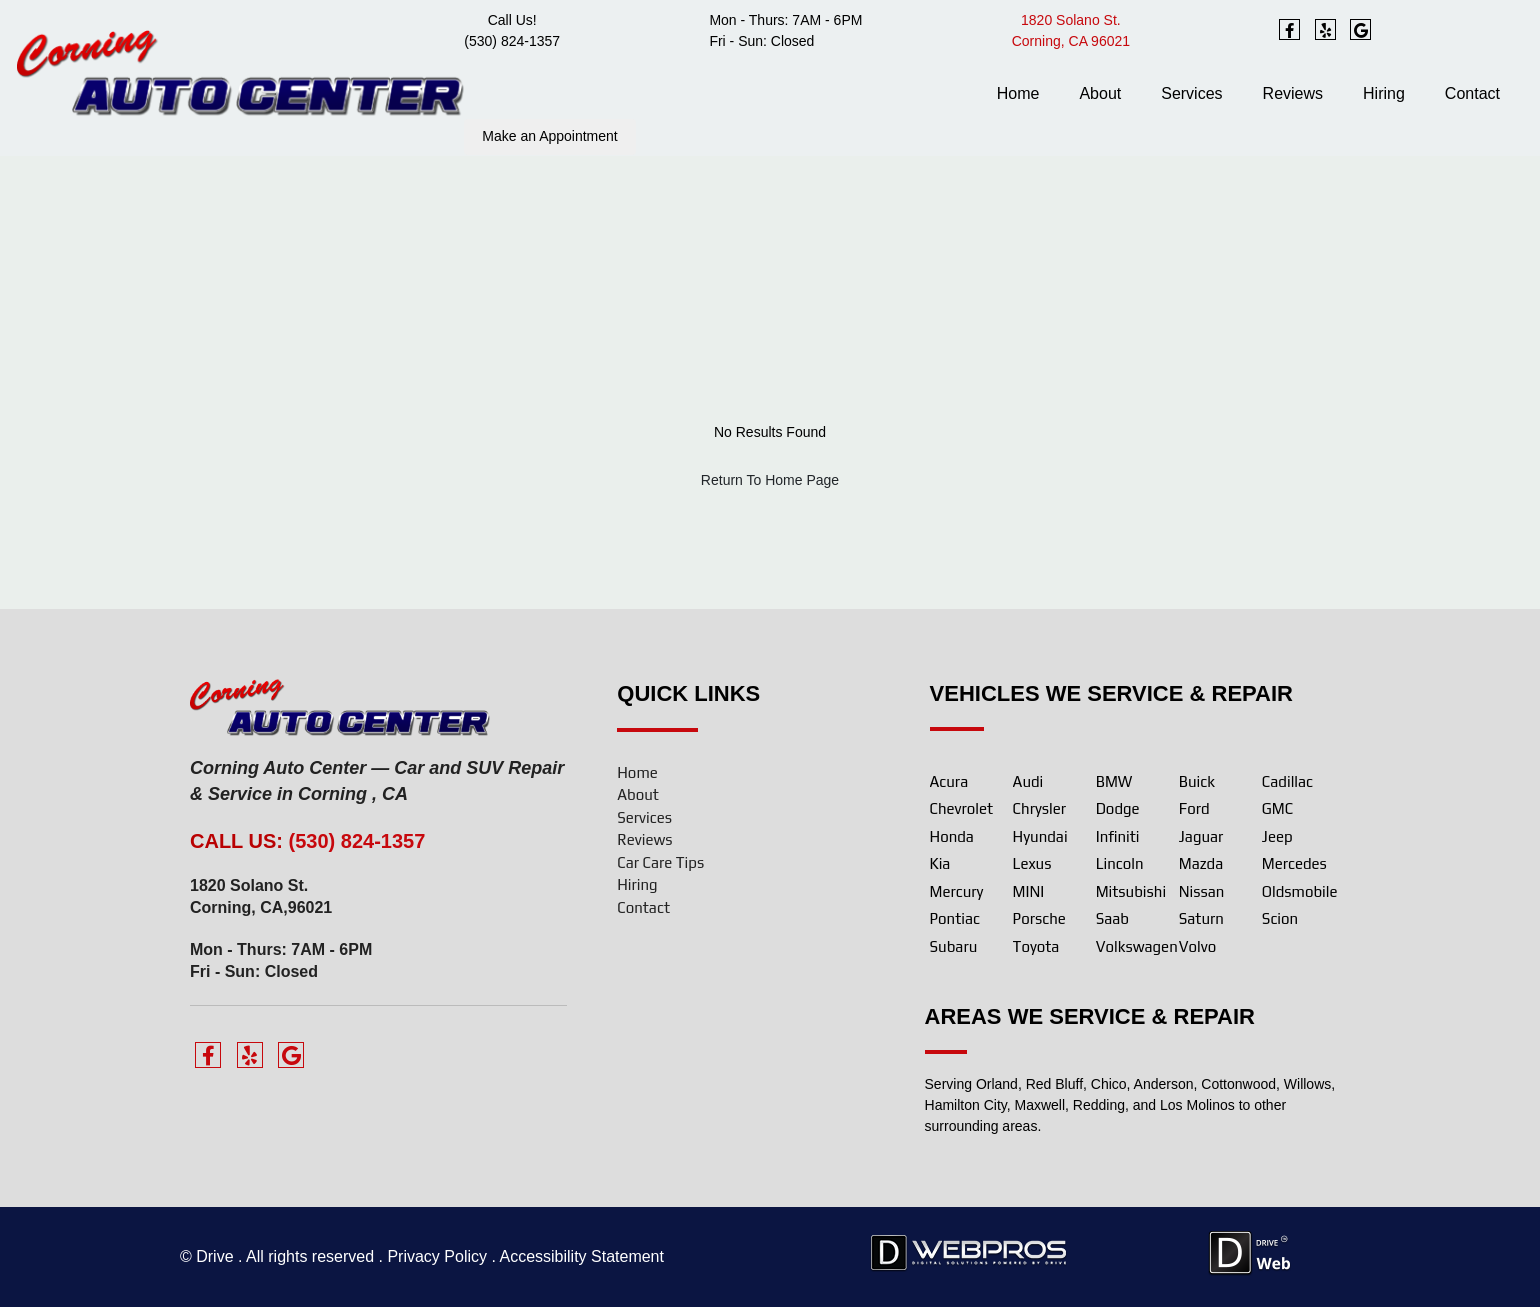  I want to click on Saturn, so click(1201, 918).